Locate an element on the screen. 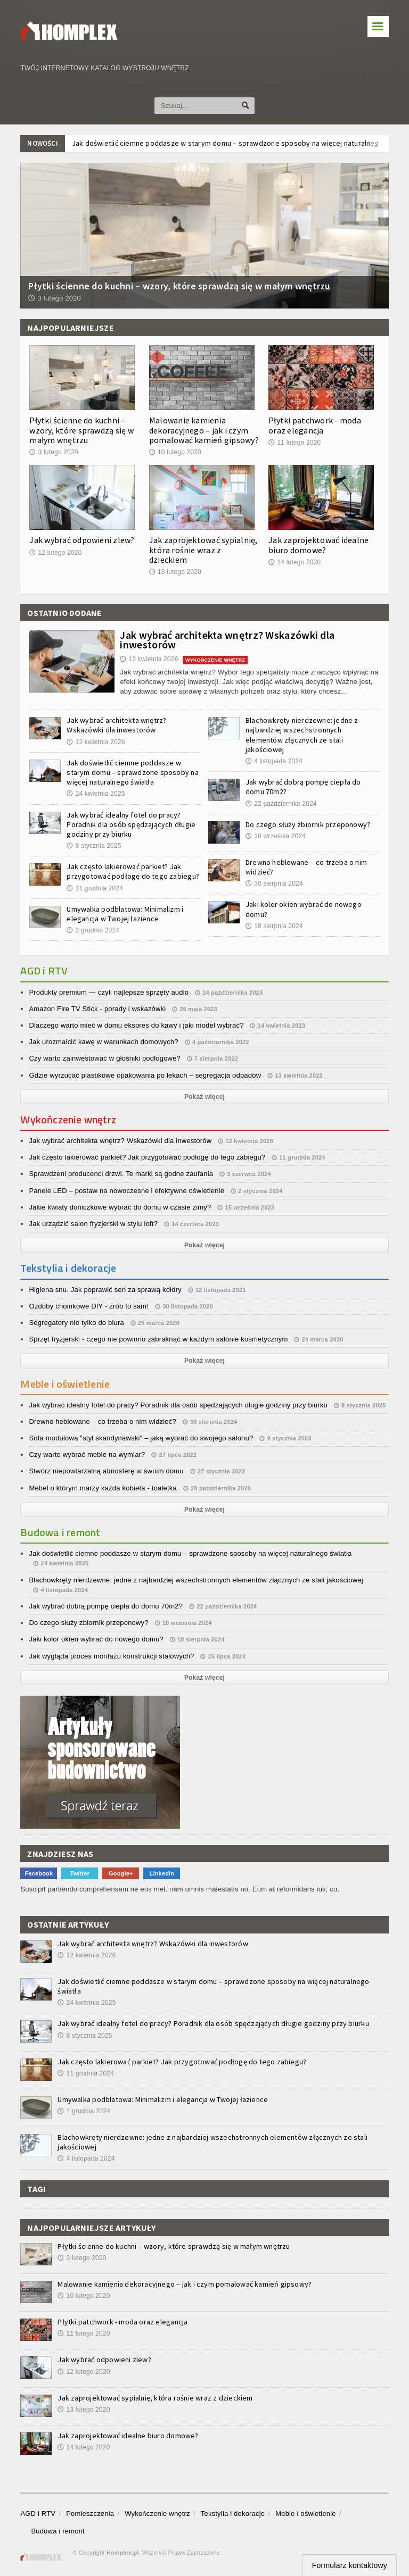 This screenshot has height=2576, width=409. Malowanie kamienia dekoracyjnego – jak i czym pomalować kamień gipsowy? is located at coordinates (204, 430).